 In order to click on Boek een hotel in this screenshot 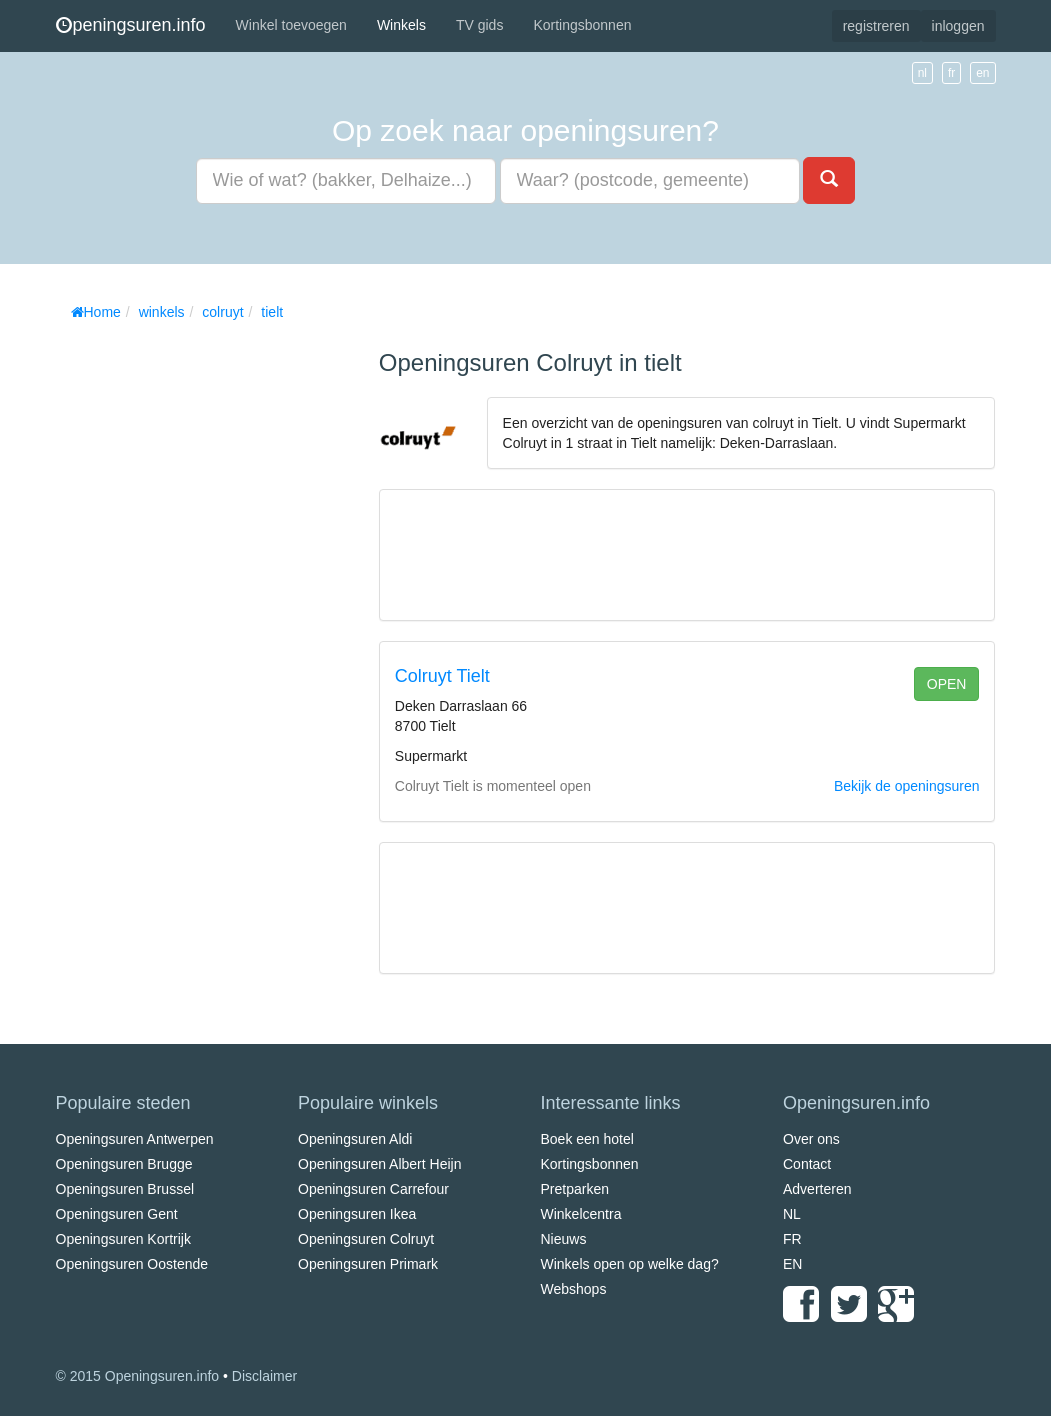, I will do `click(587, 1139)`.